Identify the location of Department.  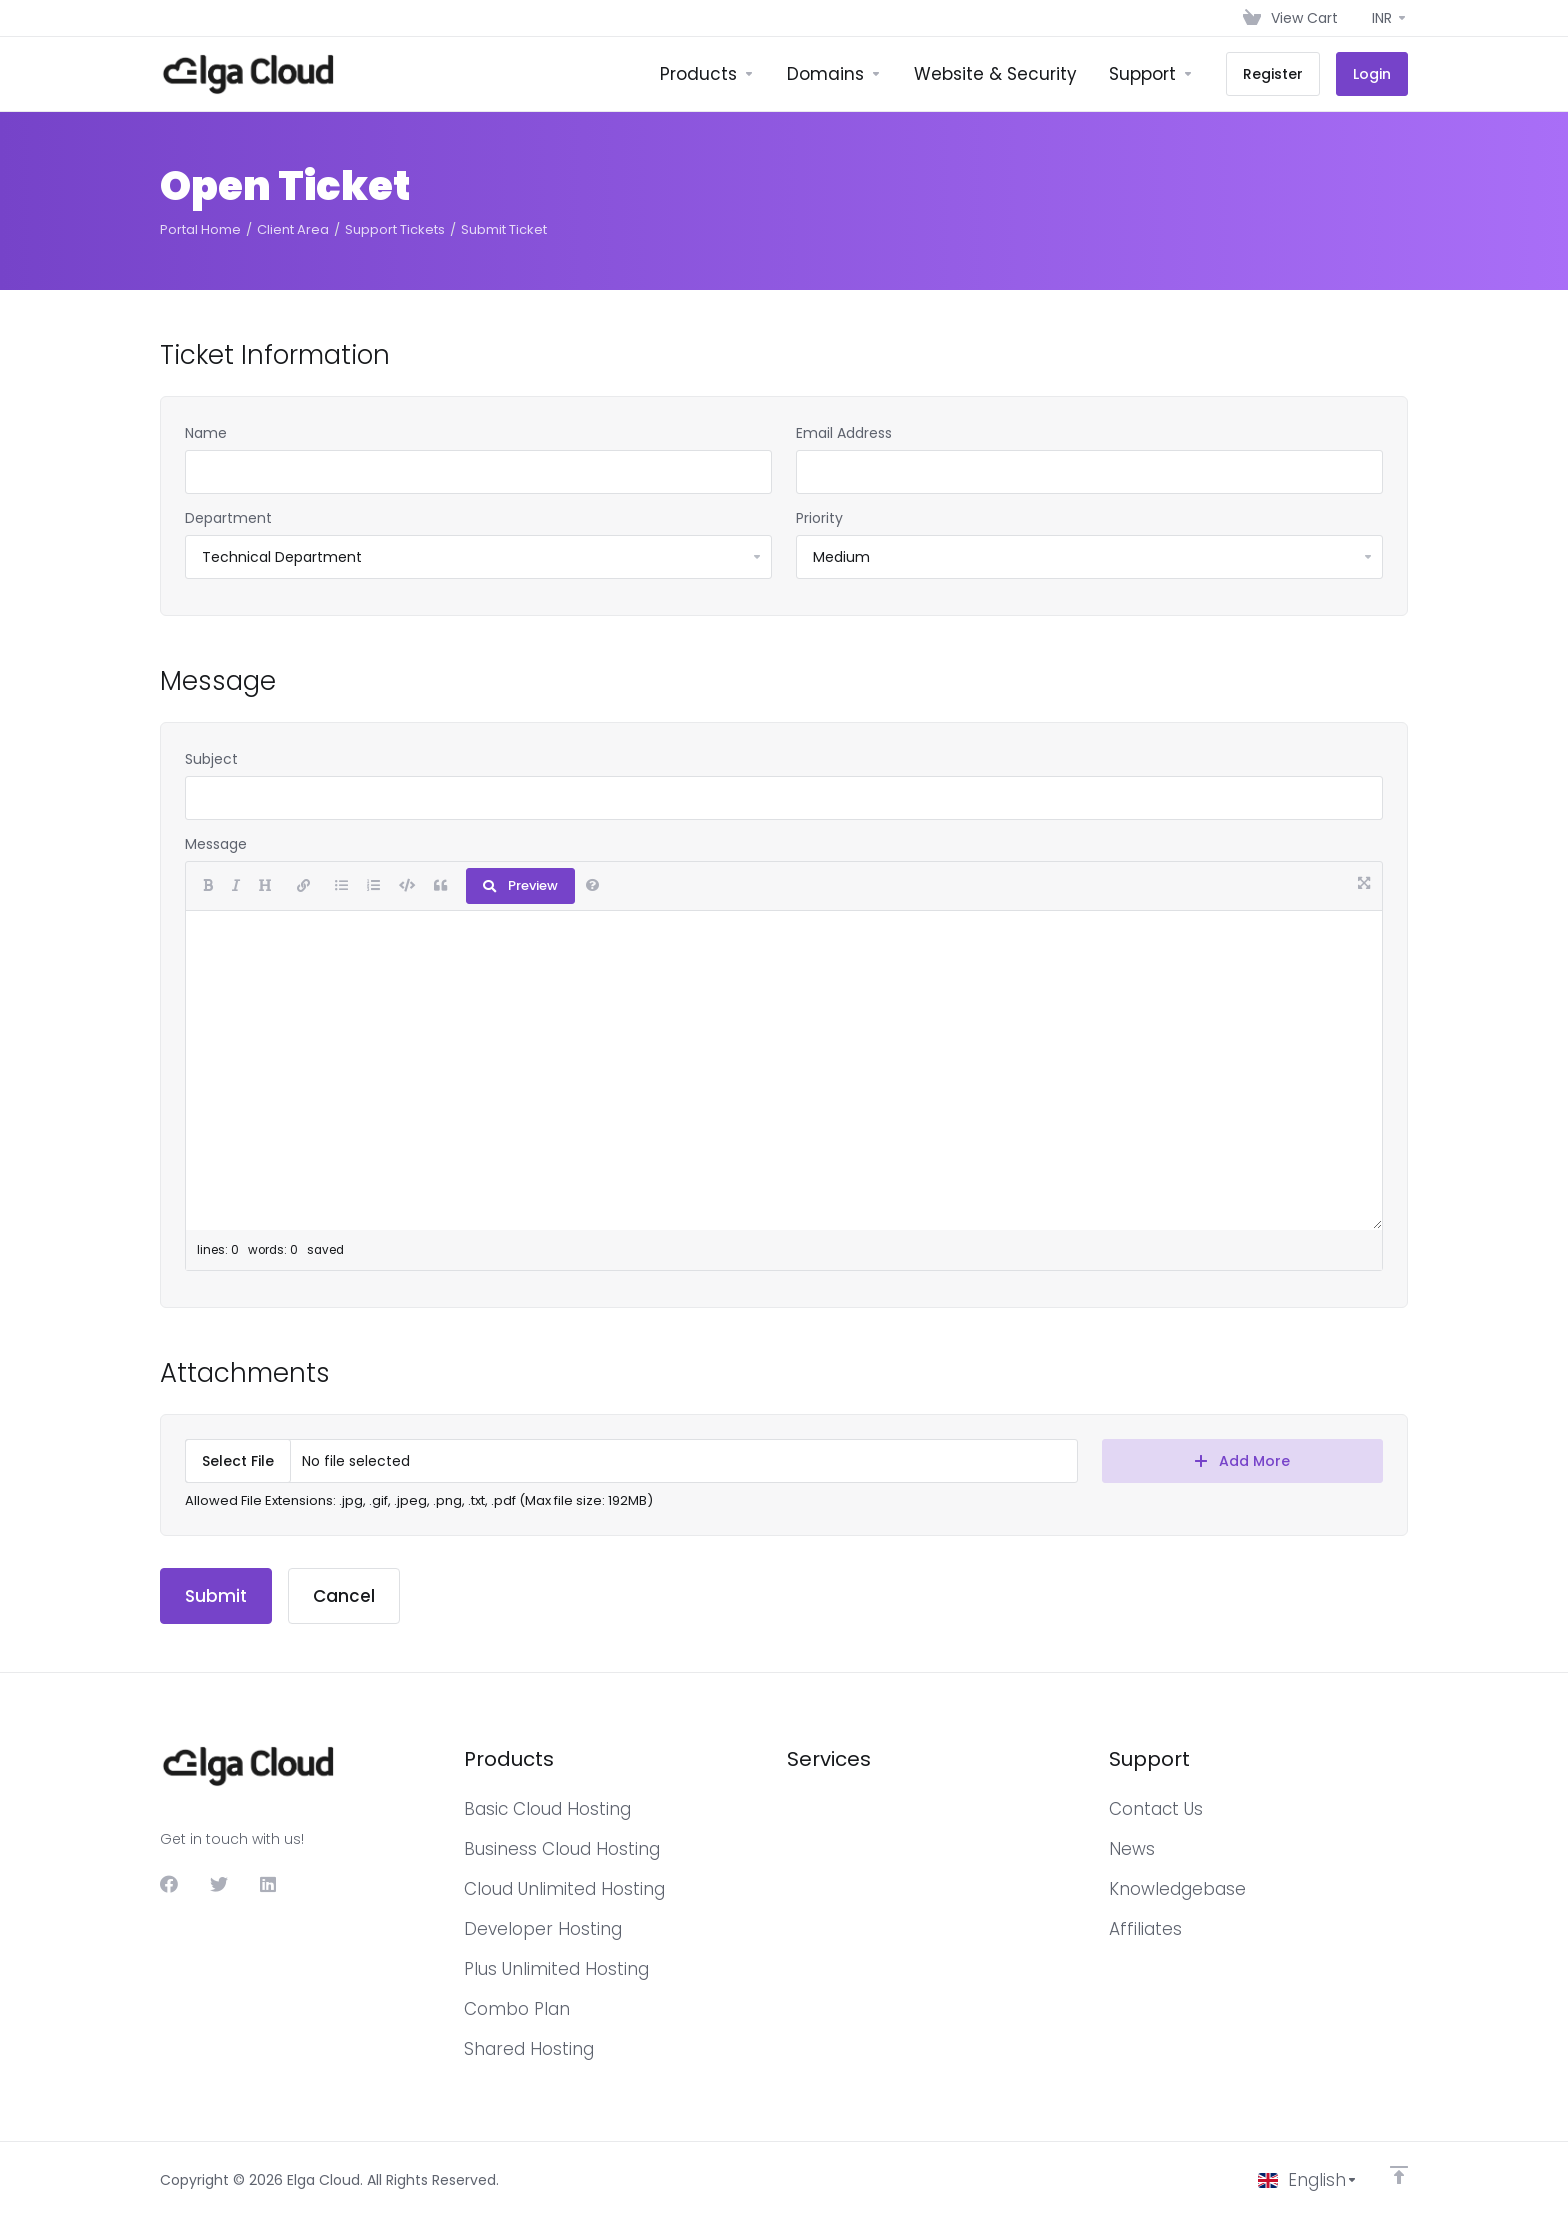
(228, 518).